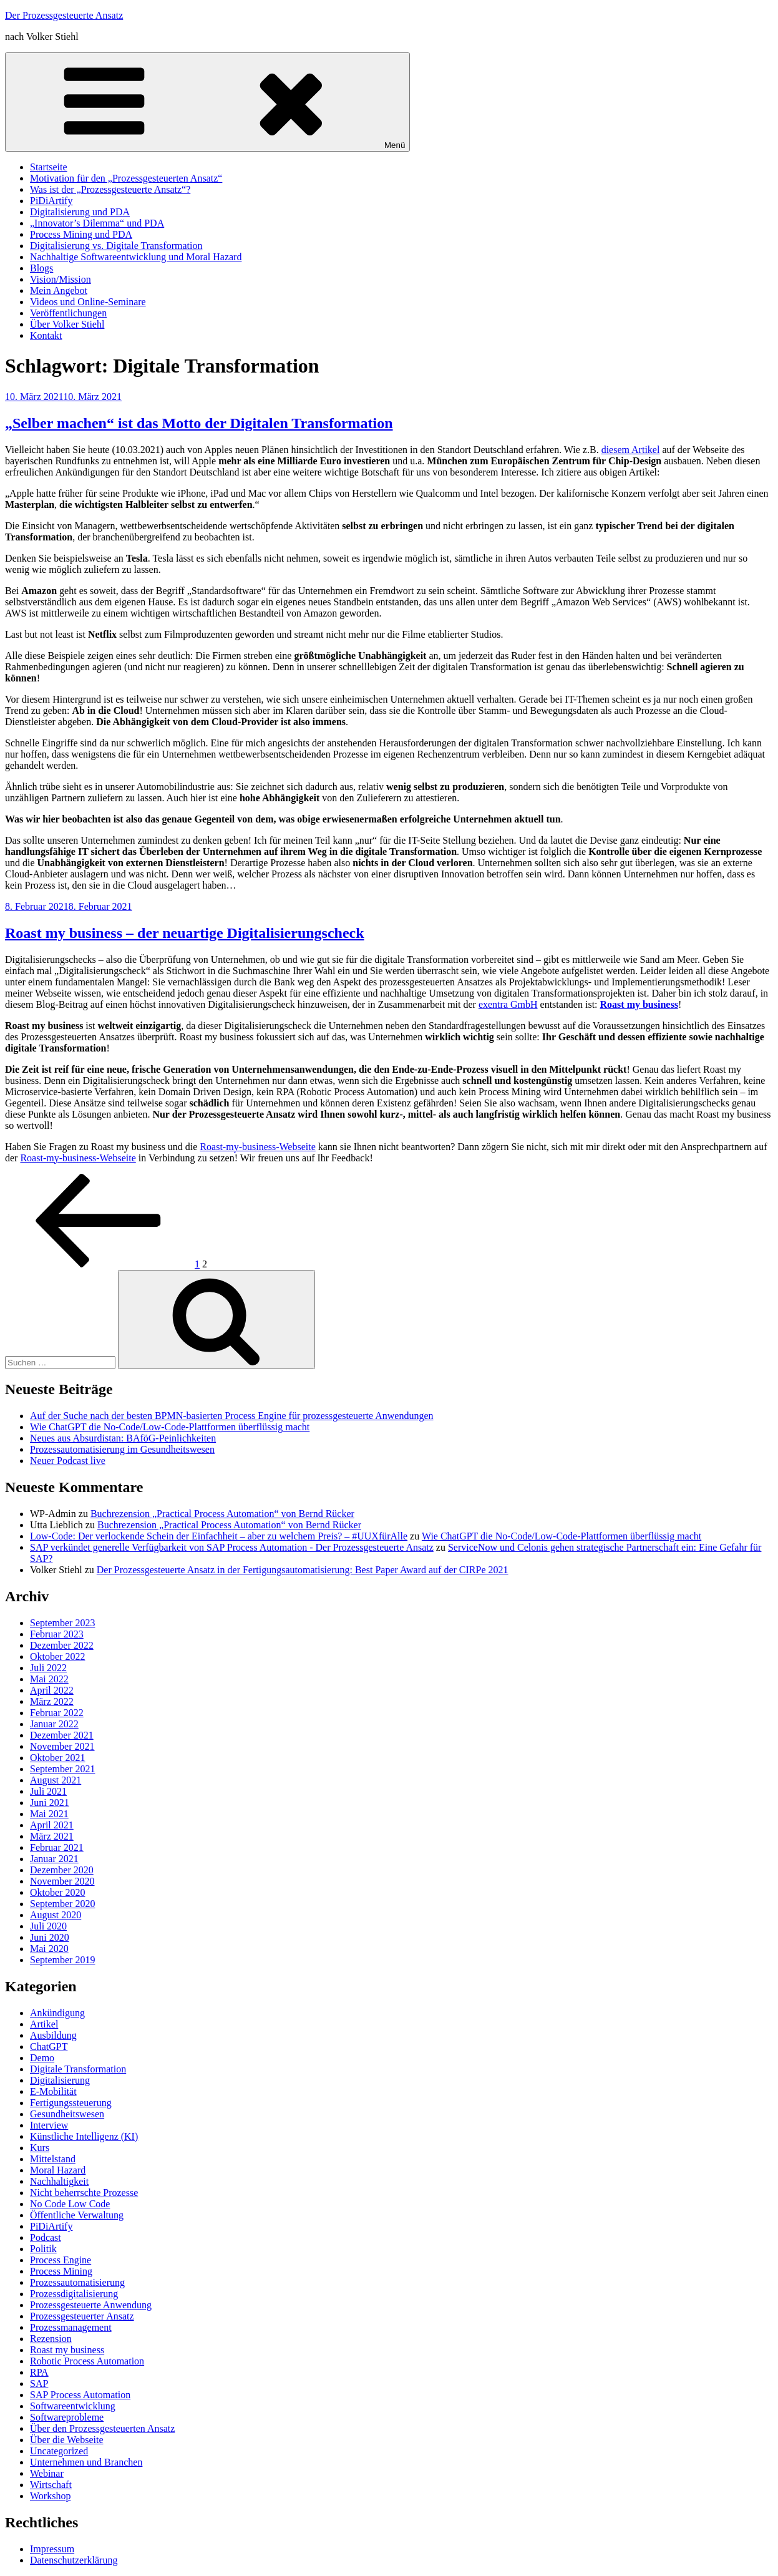 Image resolution: width=778 pixels, height=2576 pixels. I want to click on Artikel, so click(44, 2024).